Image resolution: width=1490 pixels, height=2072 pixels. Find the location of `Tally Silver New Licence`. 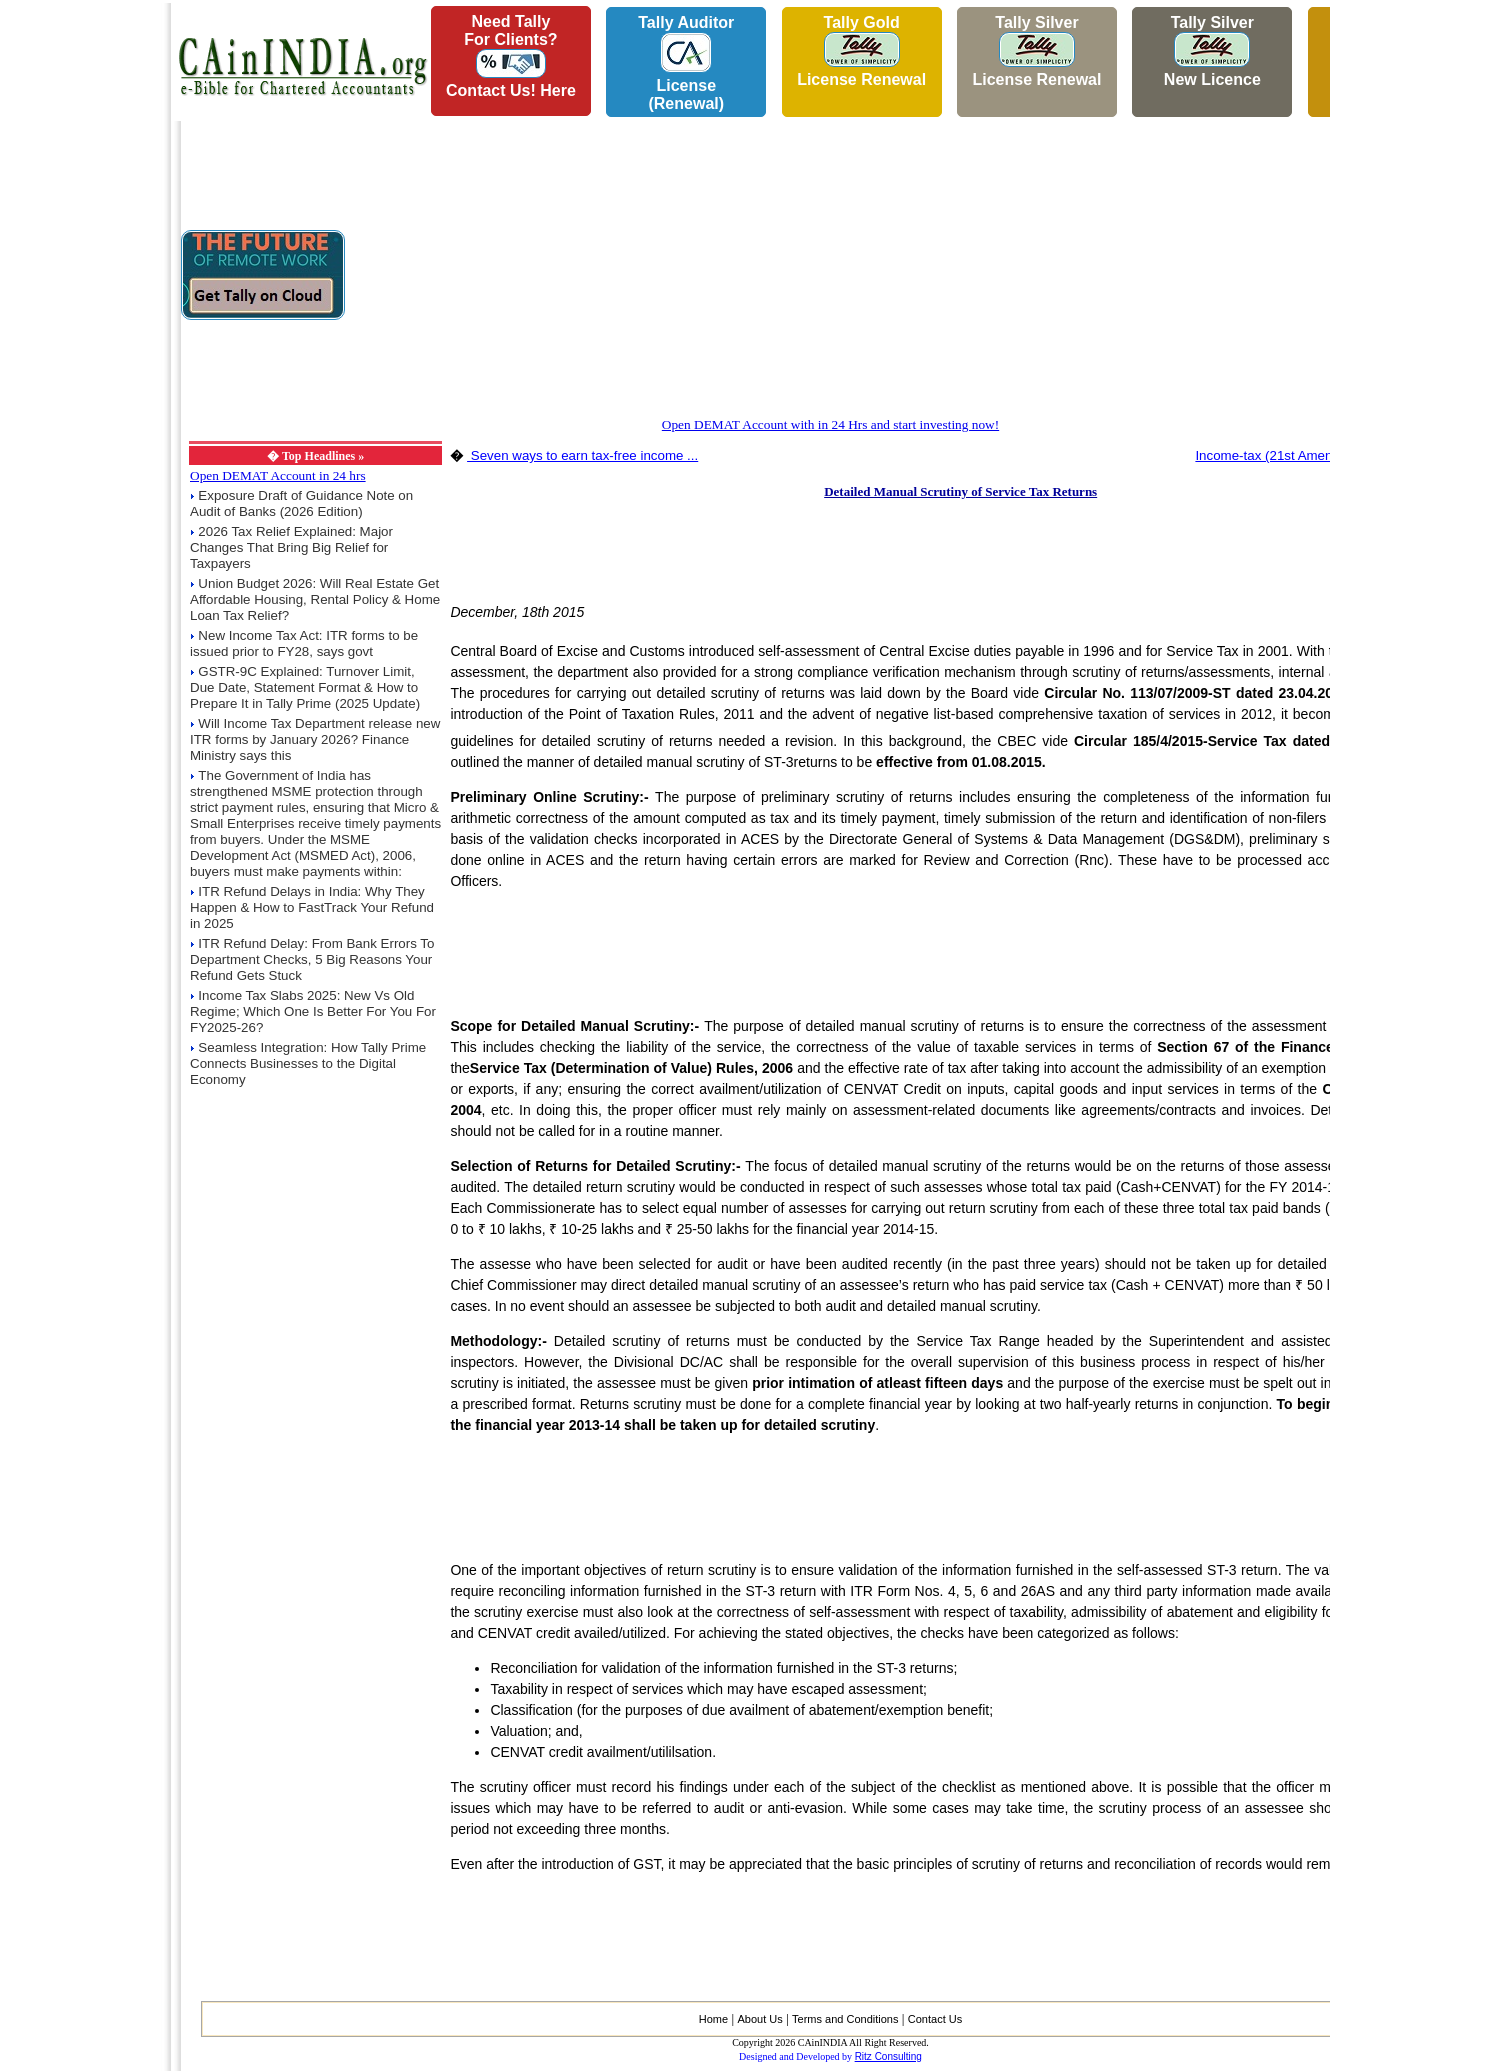

Tally Silver New Licence is located at coordinates (1212, 51).